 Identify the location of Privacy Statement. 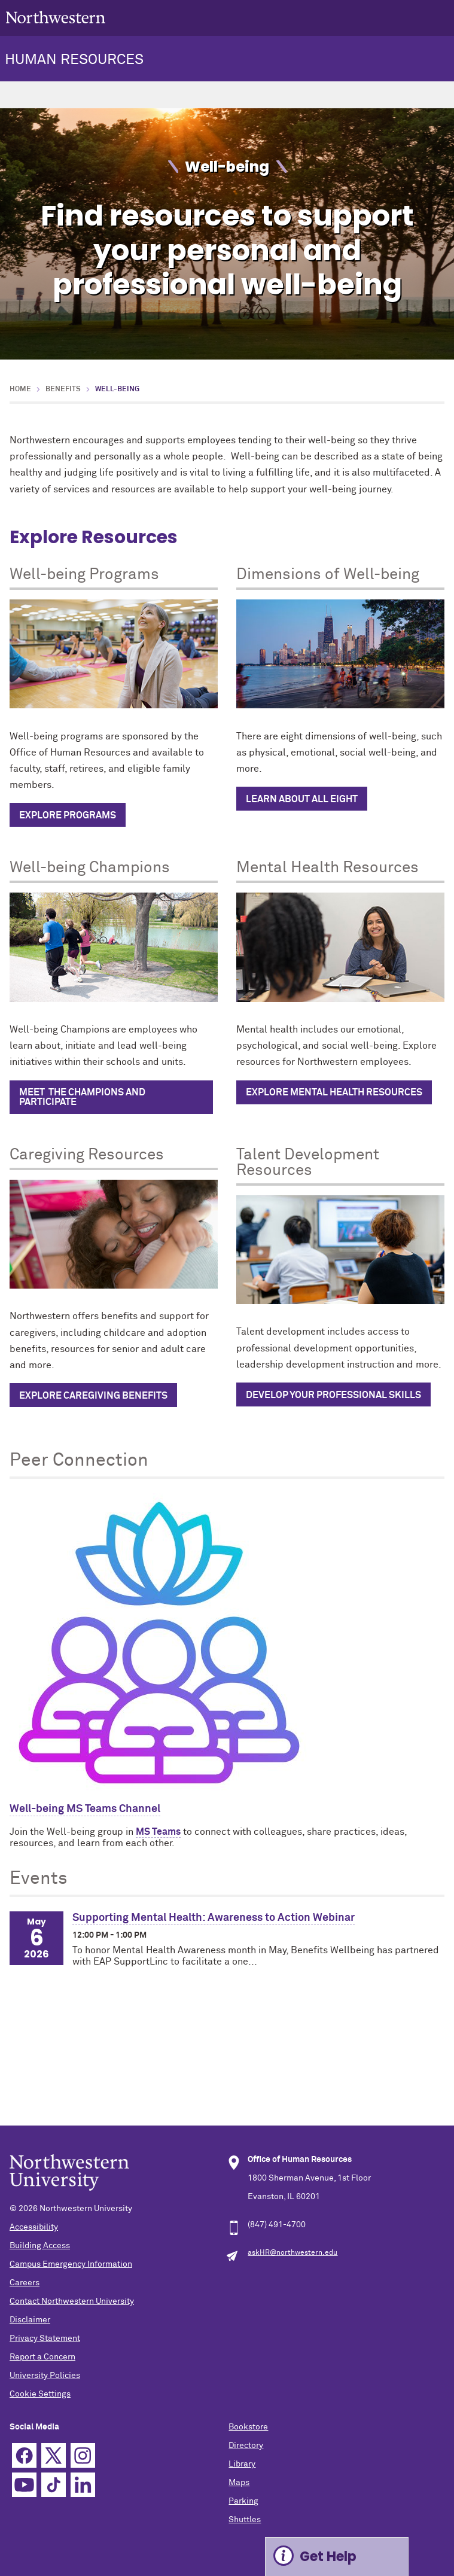
(45, 2338).